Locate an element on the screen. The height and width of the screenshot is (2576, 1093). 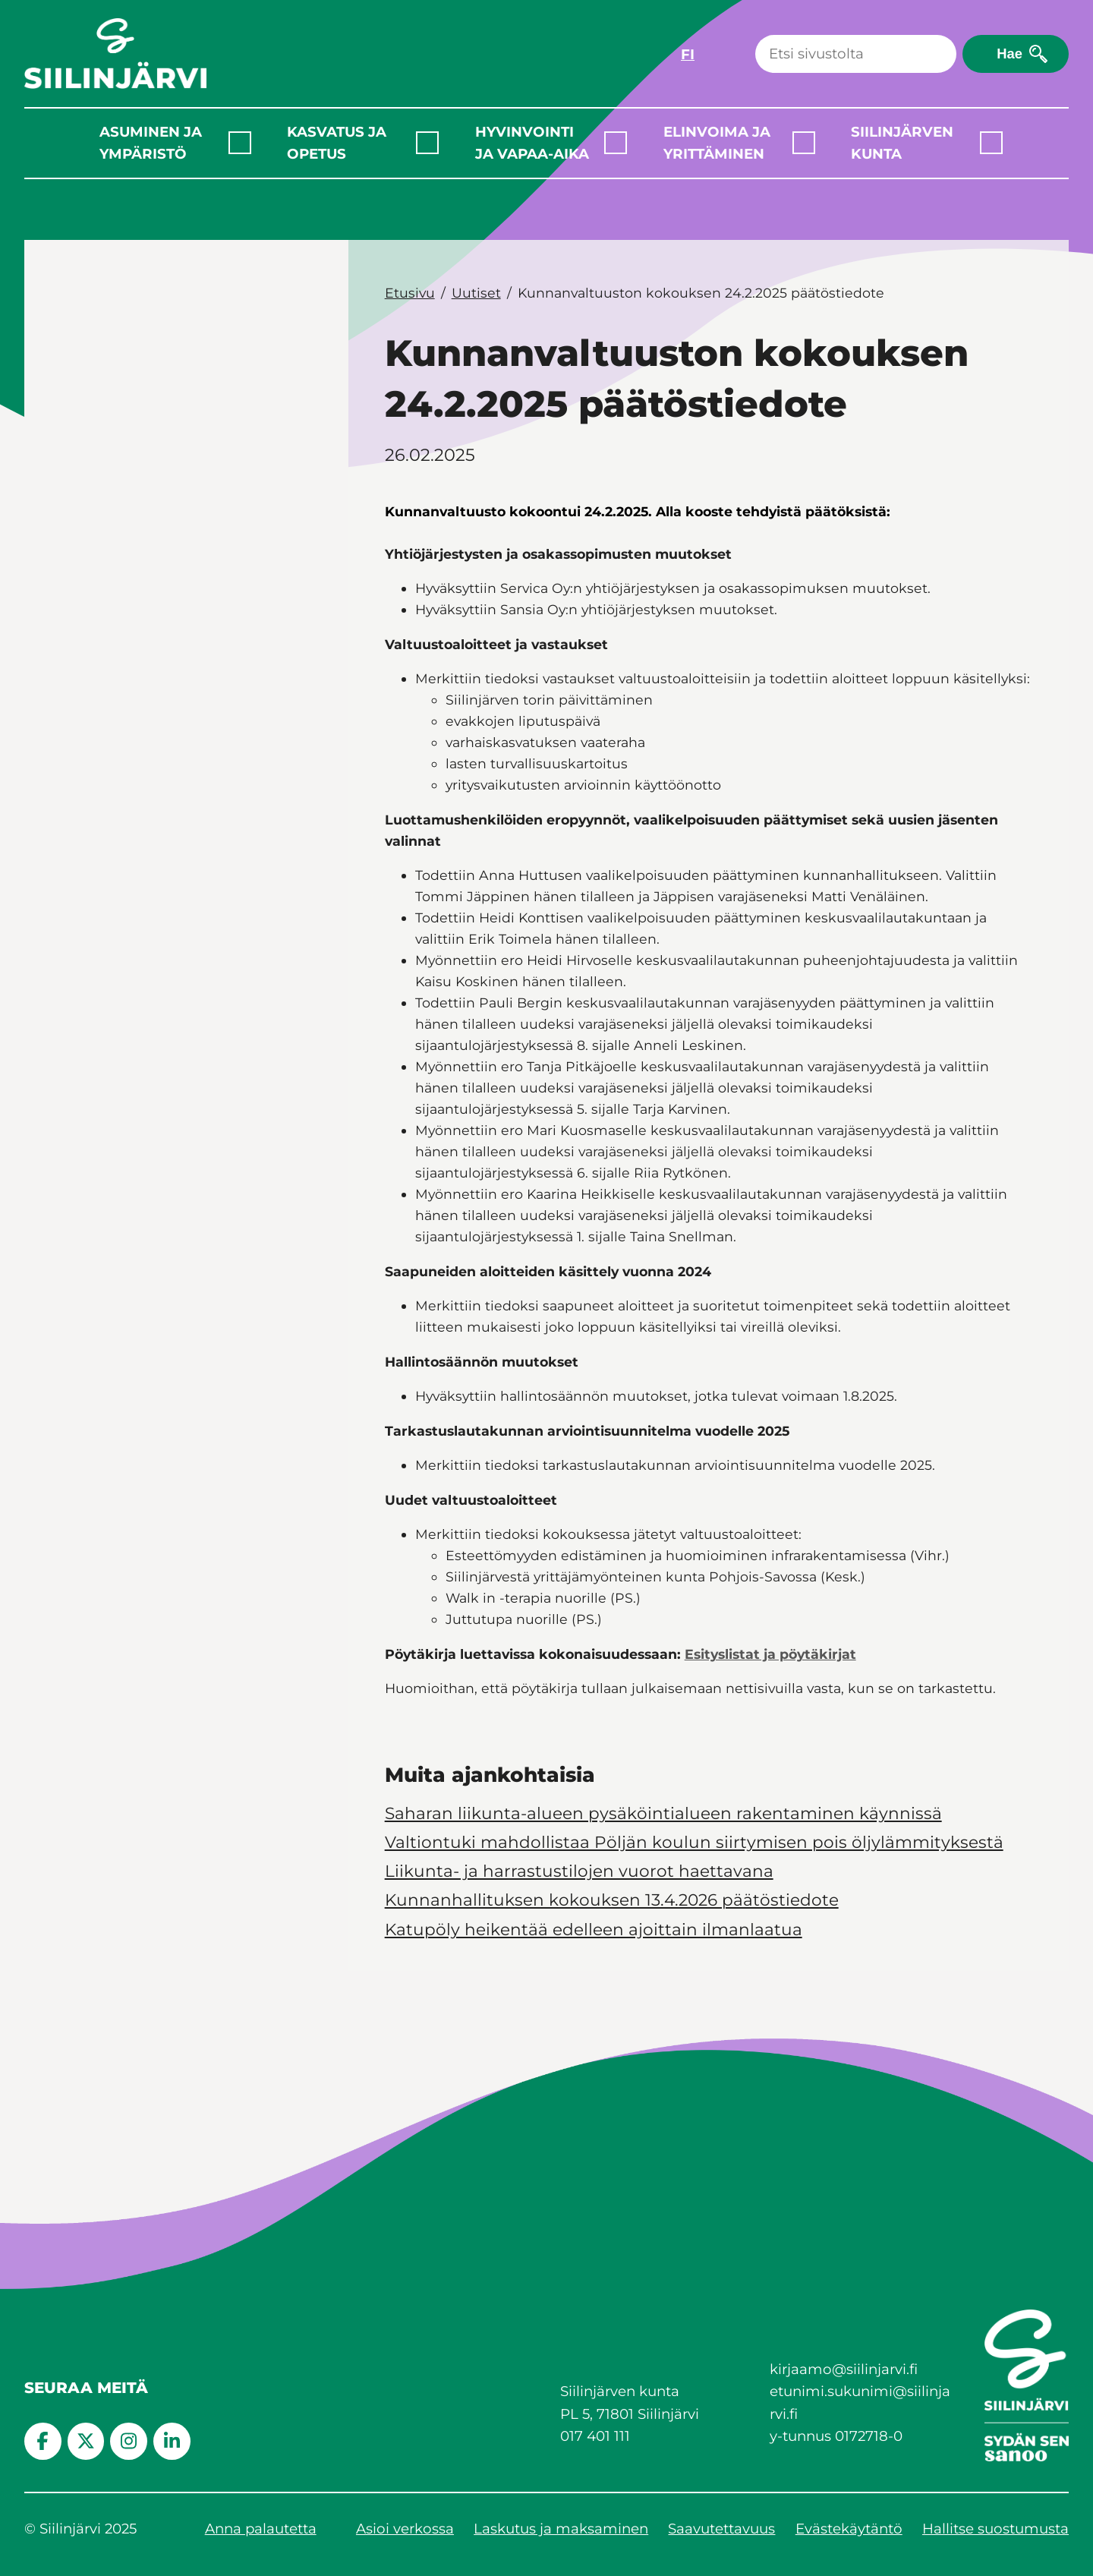
Valtiontuki mahdollistaa Pöljän koulun siirtymisen pois öljylämmityksestä is located at coordinates (694, 1842).